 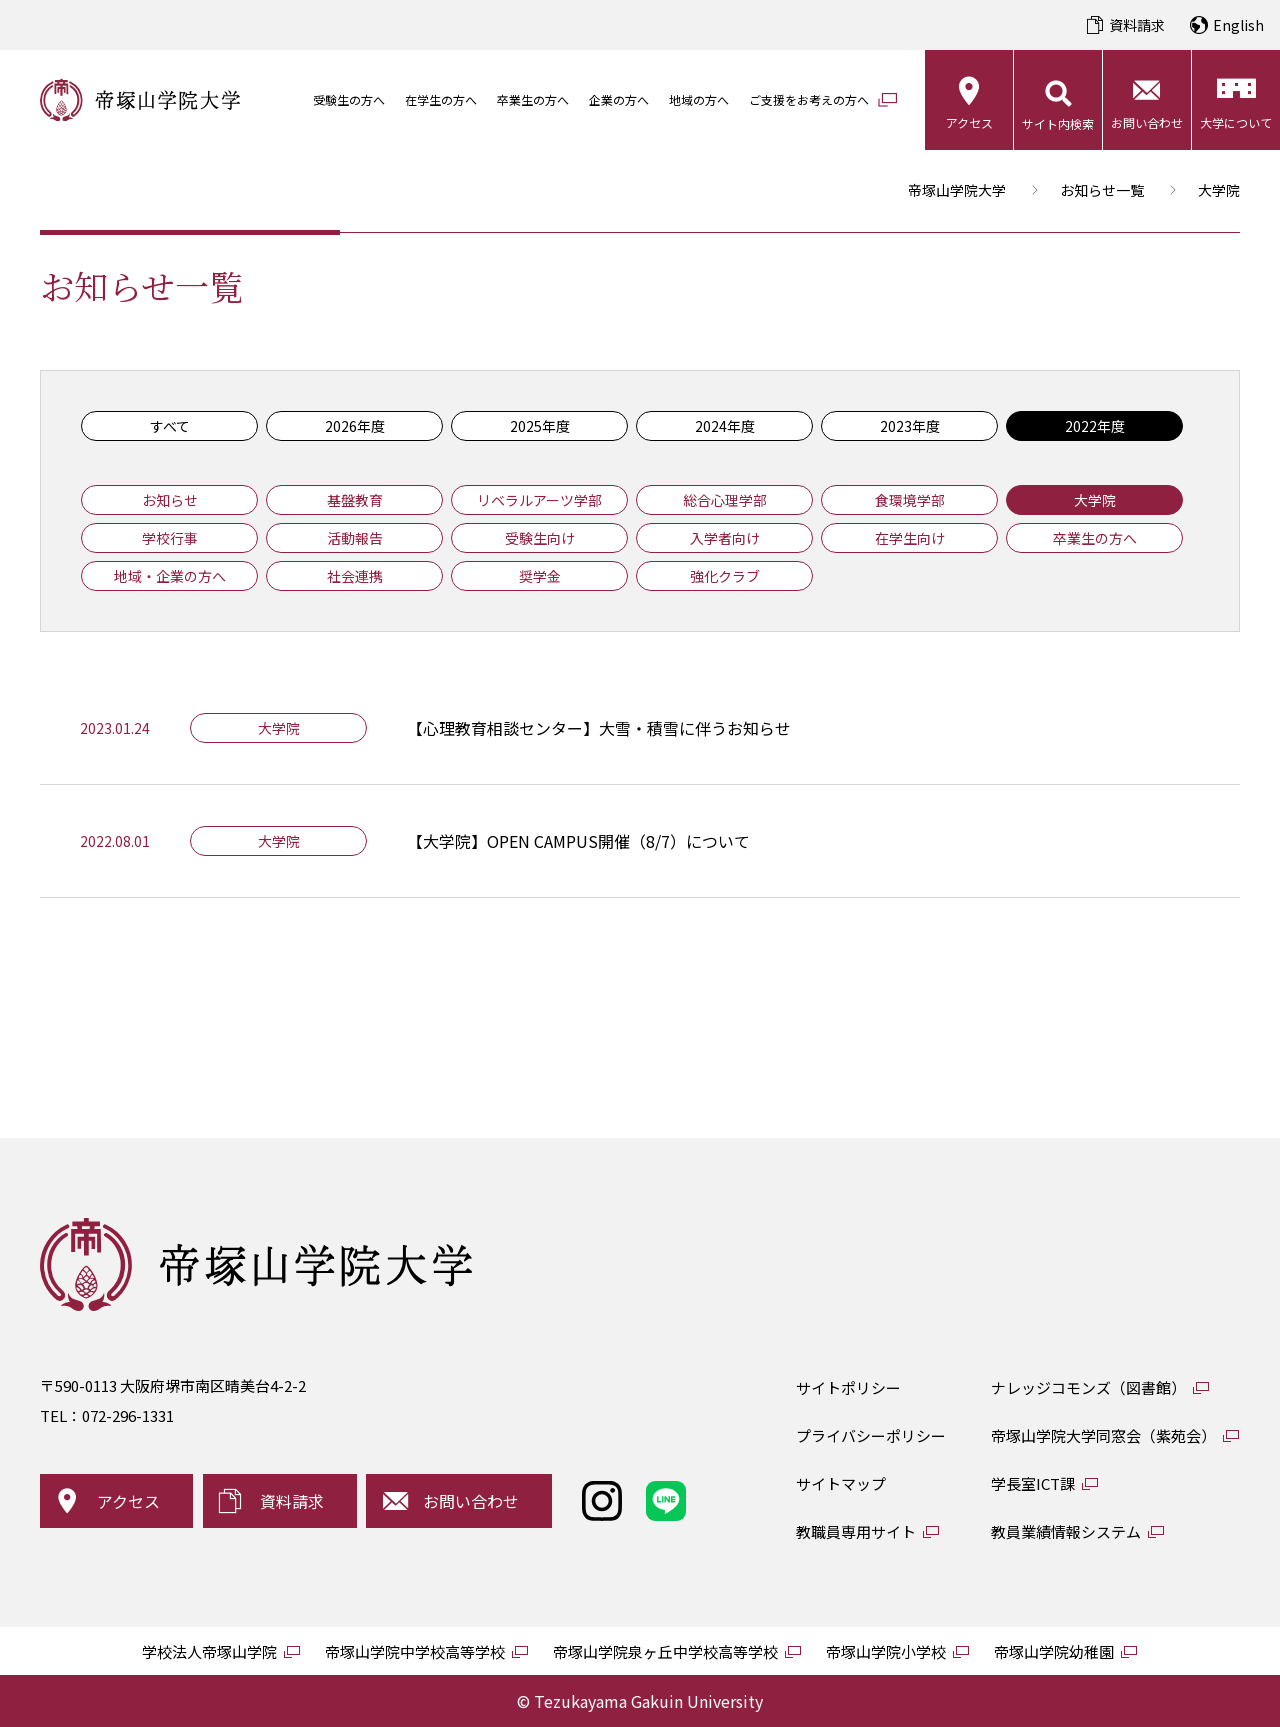 I want to click on 受験生の方へ, so click(x=349, y=99).